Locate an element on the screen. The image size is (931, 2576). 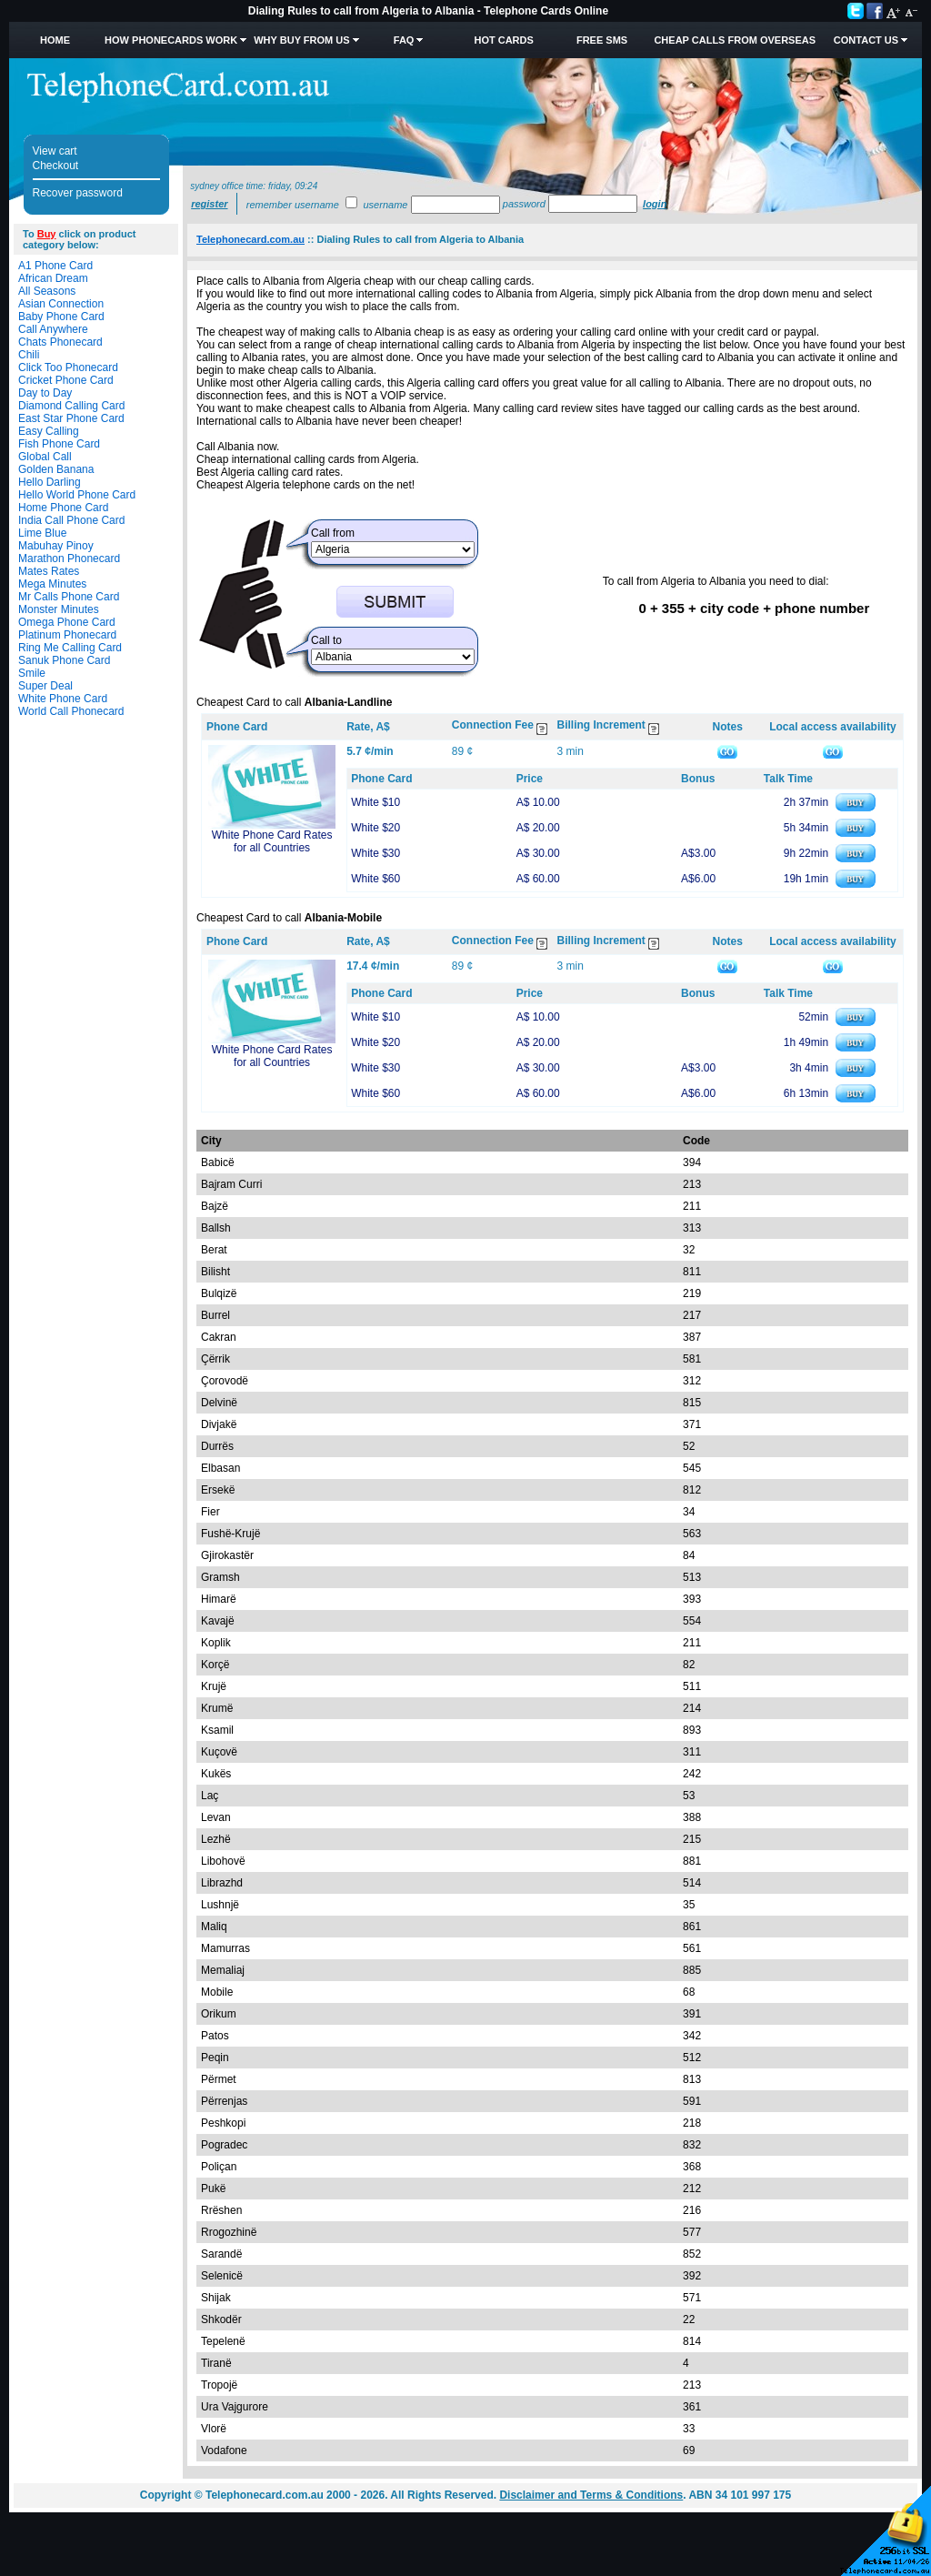
White $10 is located at coordinates (375, 802).